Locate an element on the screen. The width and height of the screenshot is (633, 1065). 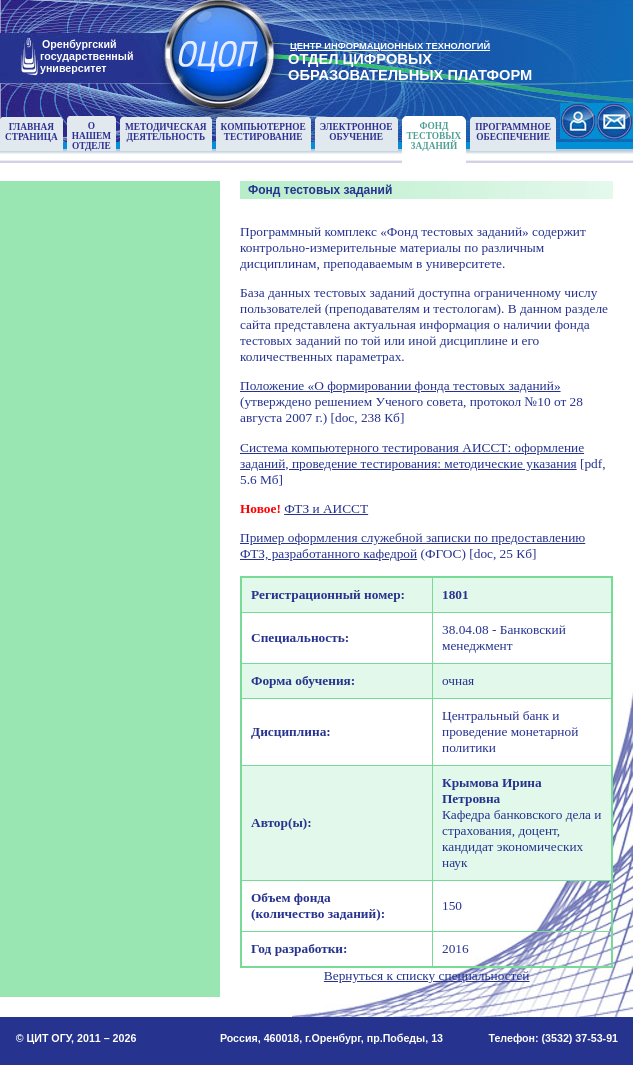
Вернуться к списку специальностей is located at coordinates (427, 975).